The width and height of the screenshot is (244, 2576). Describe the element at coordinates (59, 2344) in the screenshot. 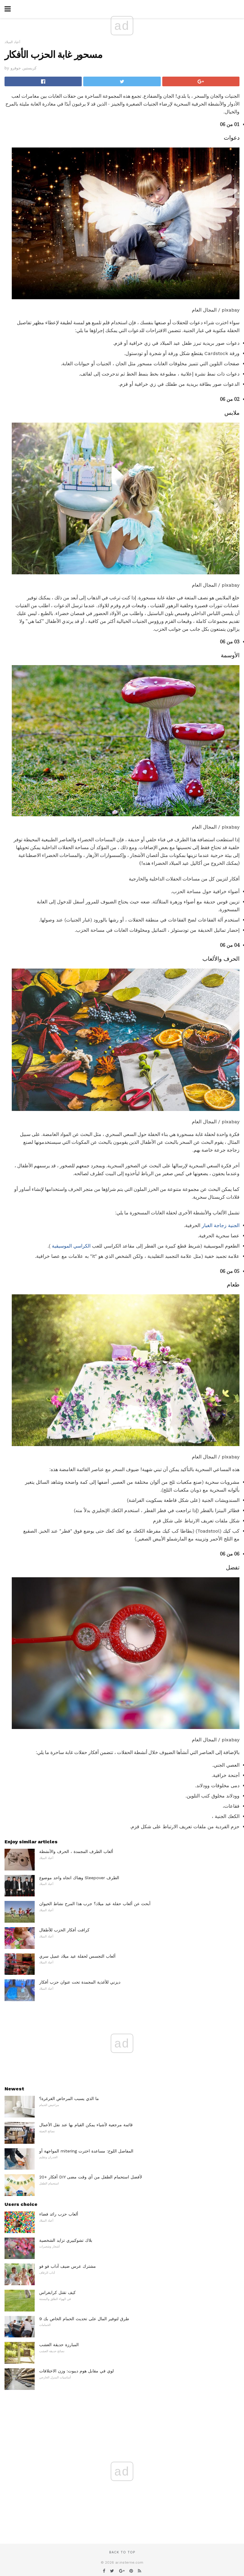

I see `المبارزة حديقة العشب` at that location.